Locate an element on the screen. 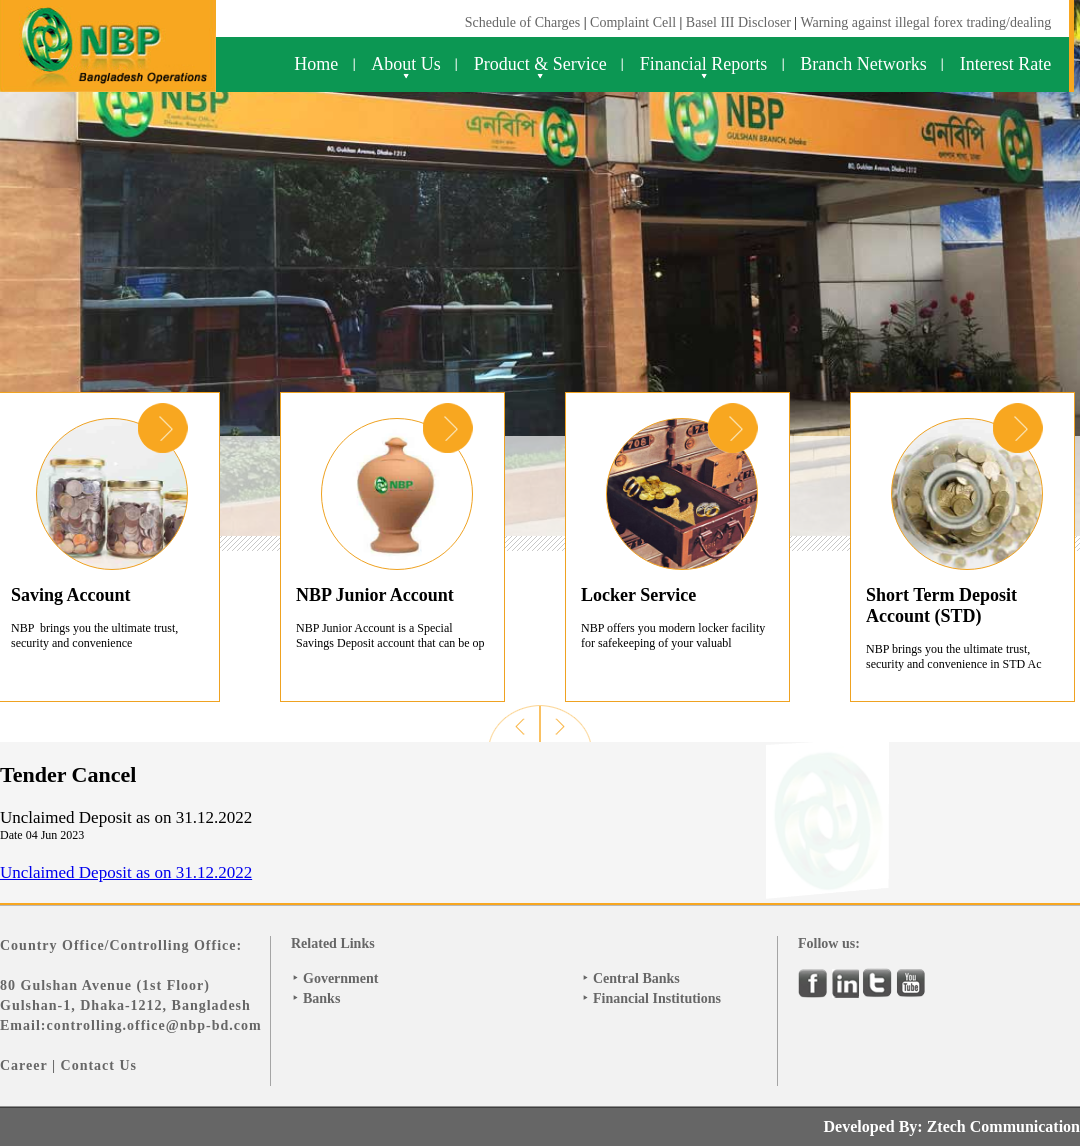 Image resolution: width=1080 pixels, height=1146 pixels. Branch Networks is located at coordinates (863, 64).